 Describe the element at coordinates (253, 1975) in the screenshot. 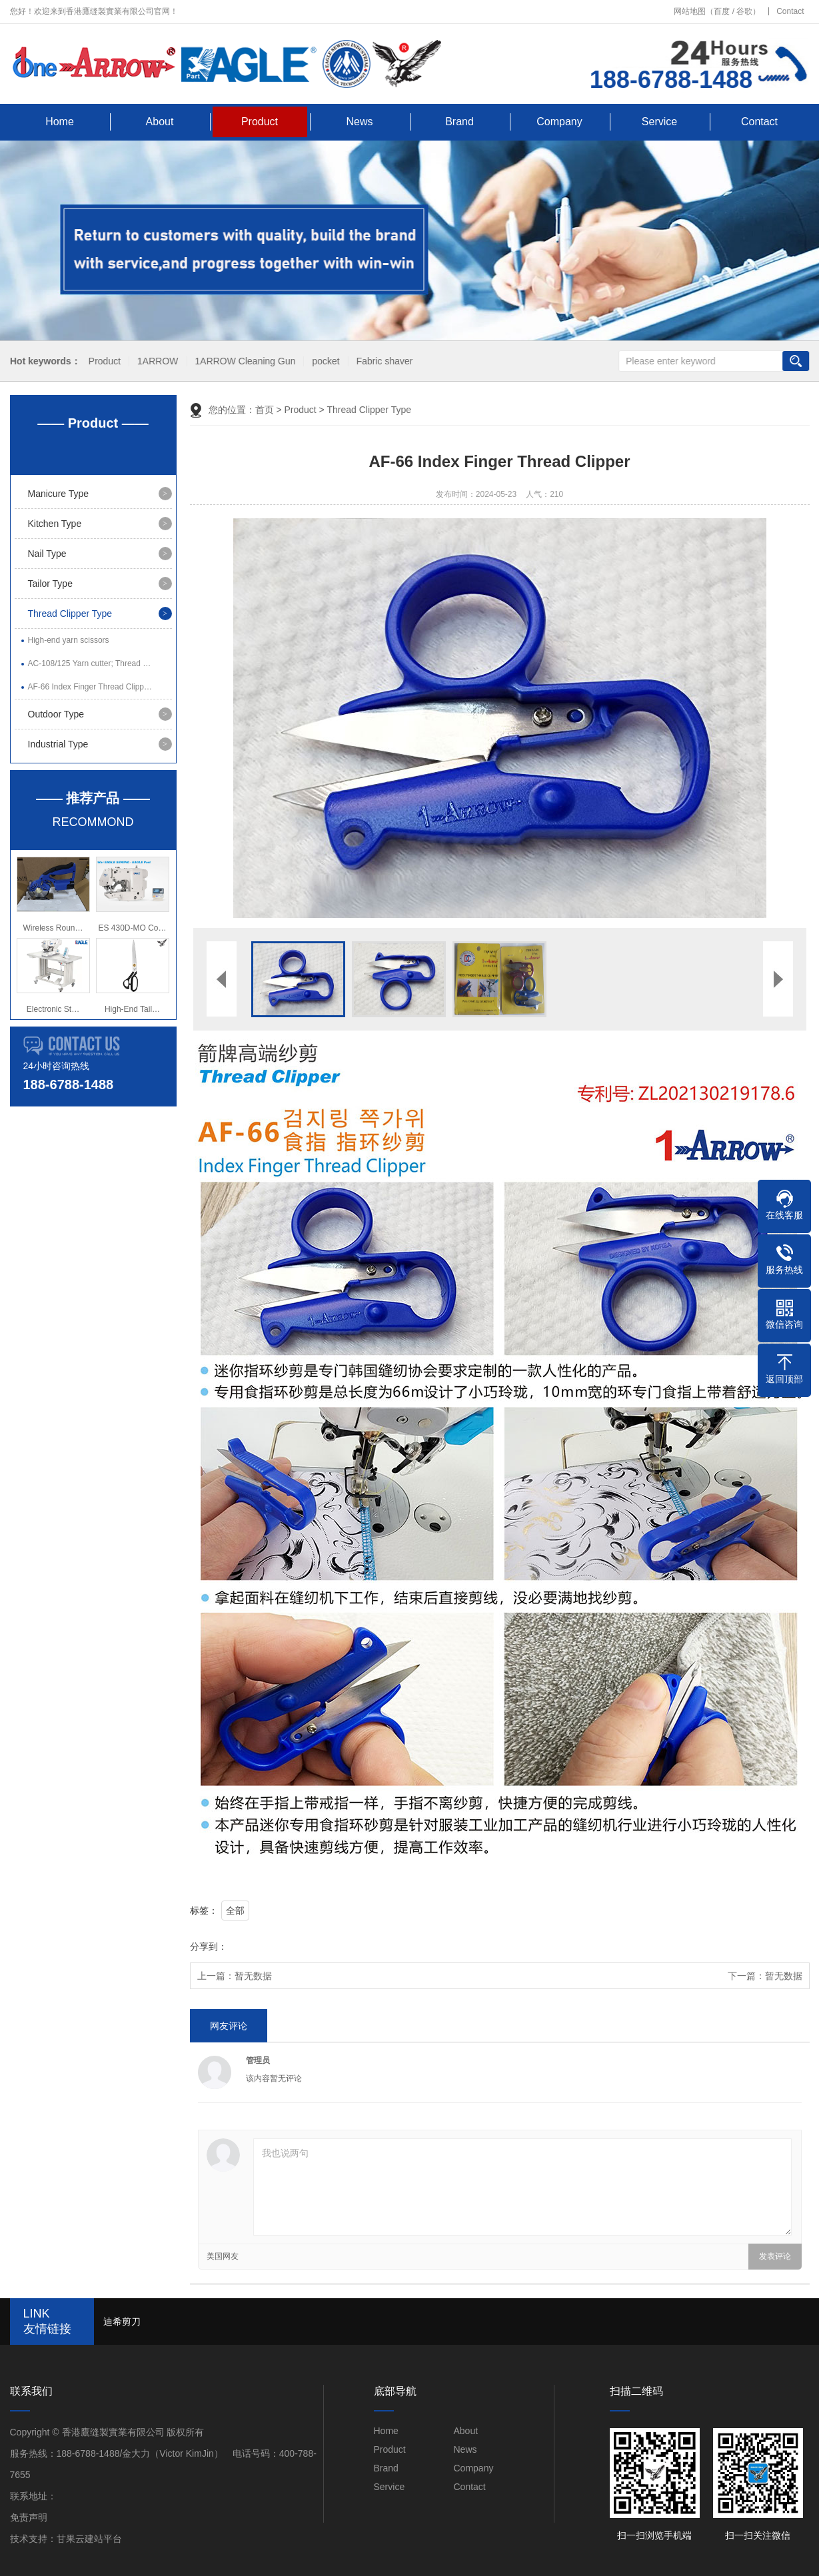

I see `暂无数据` at that location.